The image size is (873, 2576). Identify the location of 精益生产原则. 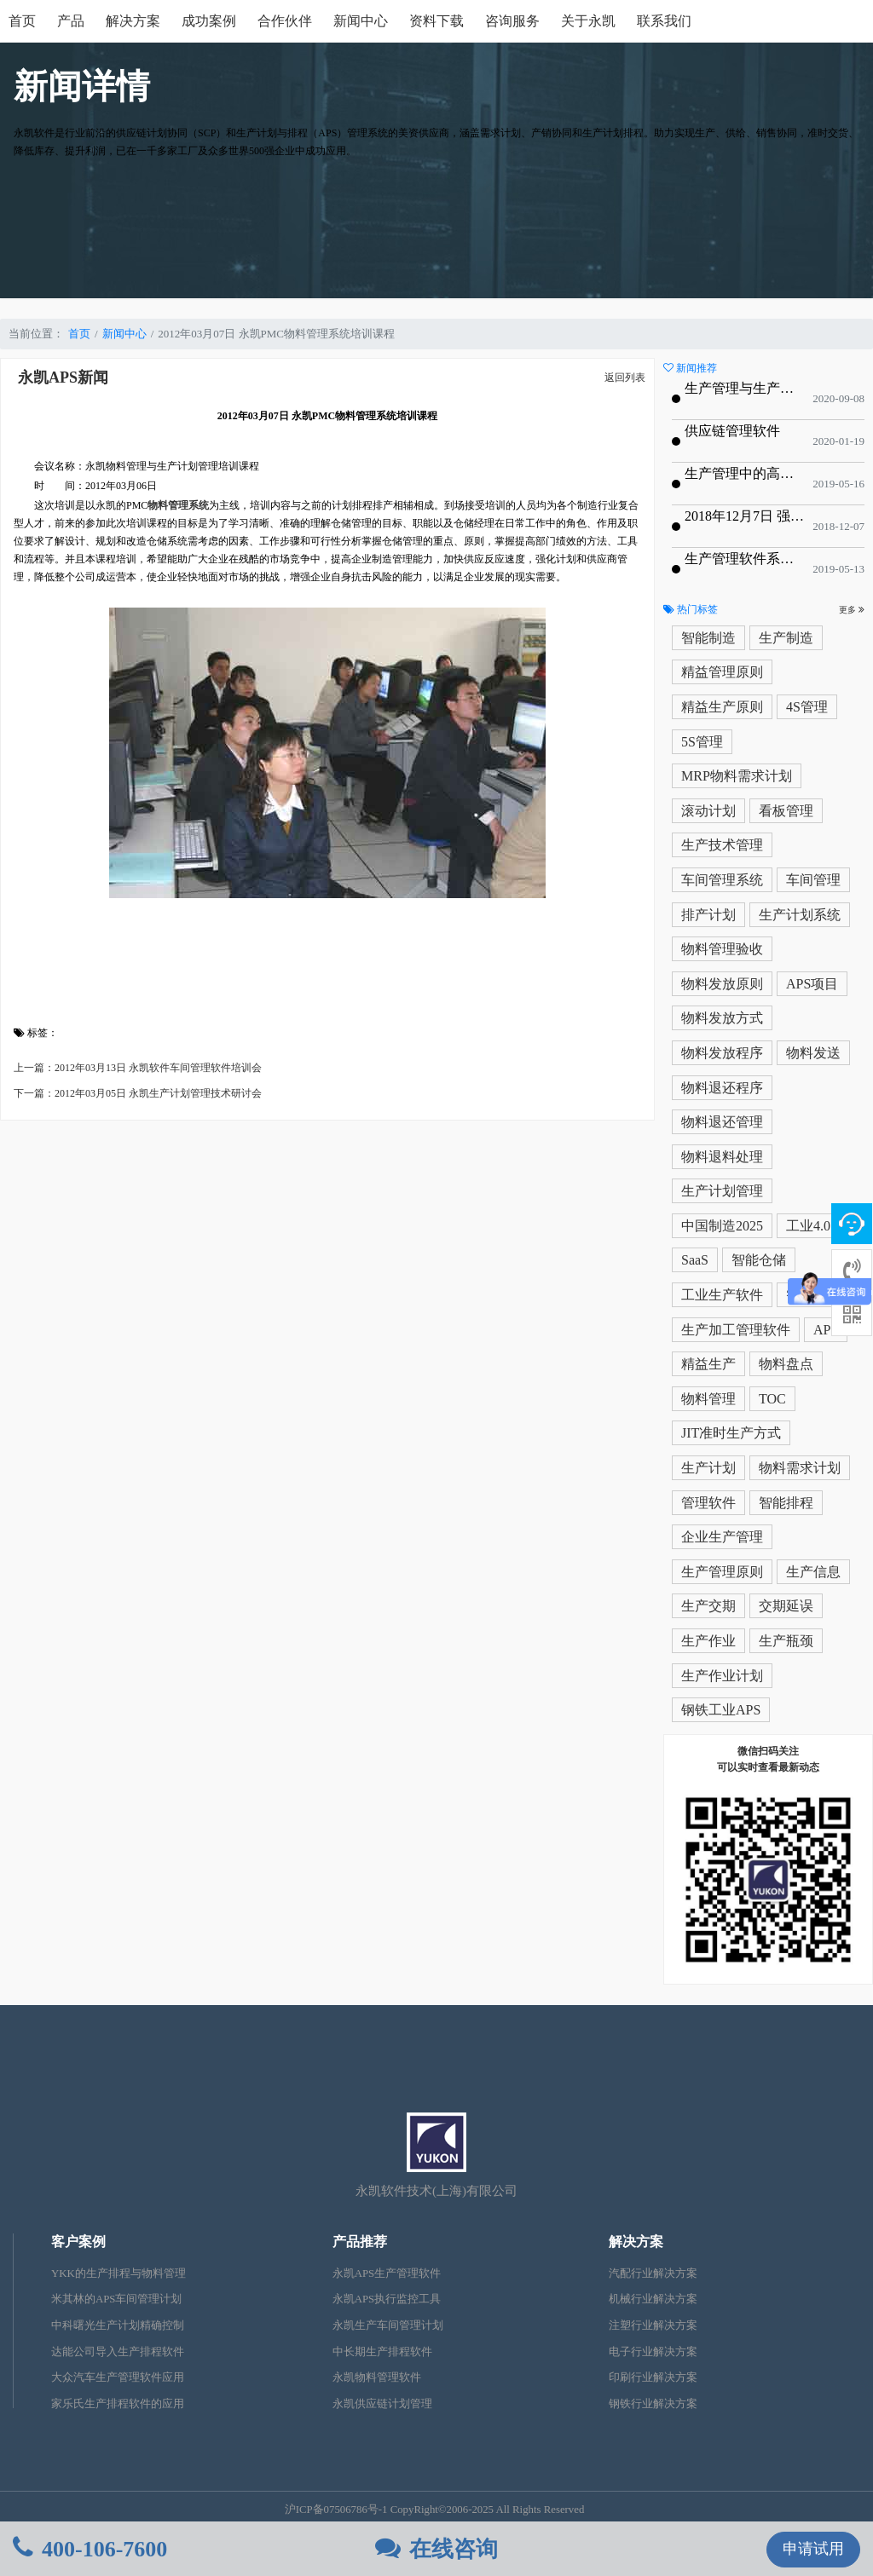
(722, 707).